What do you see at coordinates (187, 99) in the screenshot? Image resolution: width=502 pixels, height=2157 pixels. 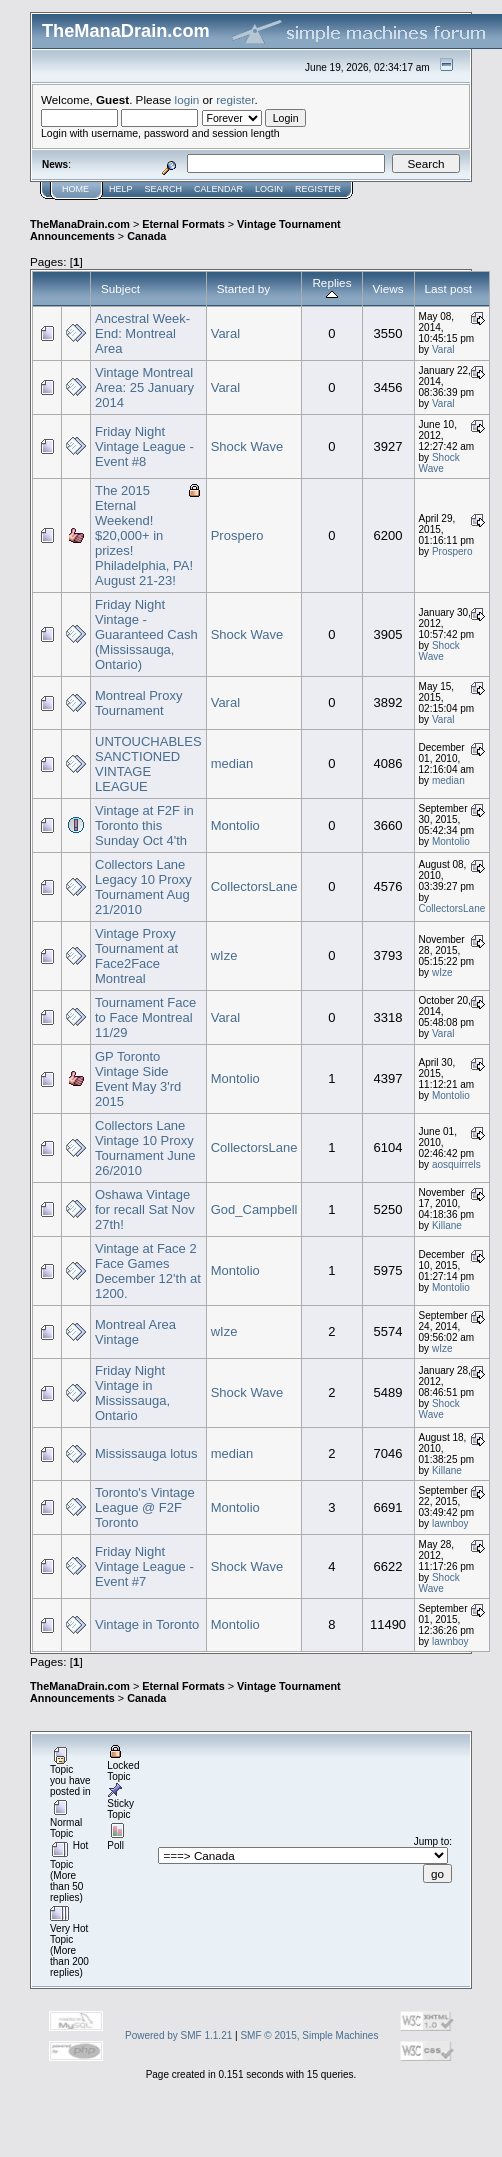 I see `login` at bounding box center [187, 99].